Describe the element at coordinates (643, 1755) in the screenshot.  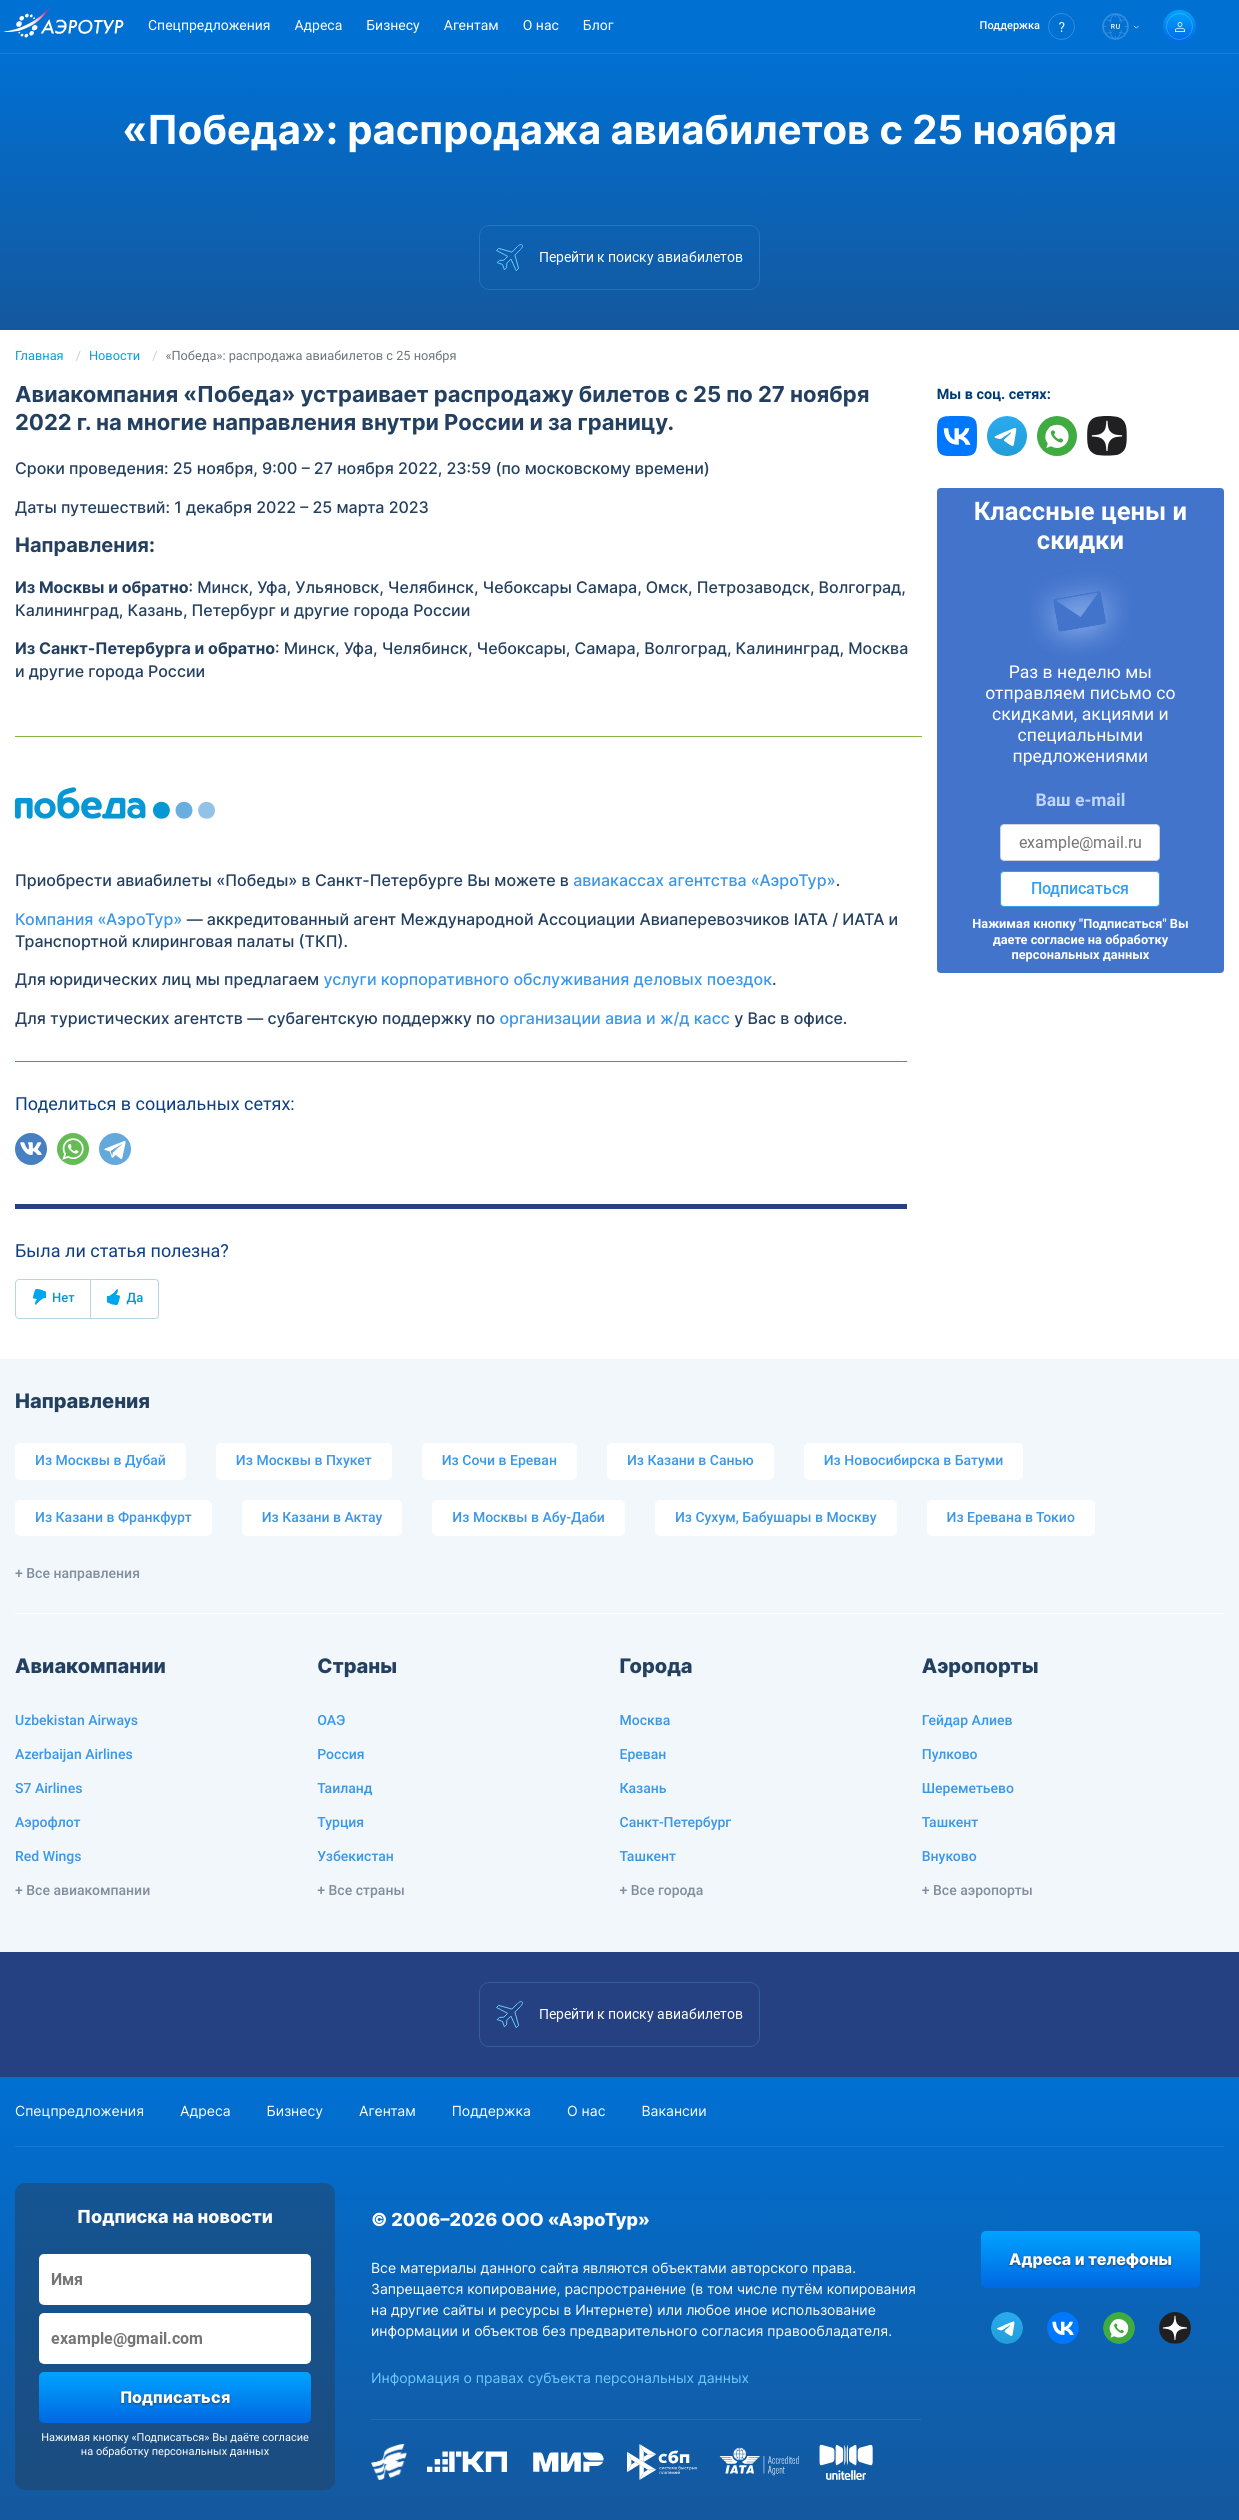
I see `Ереван` at that location.